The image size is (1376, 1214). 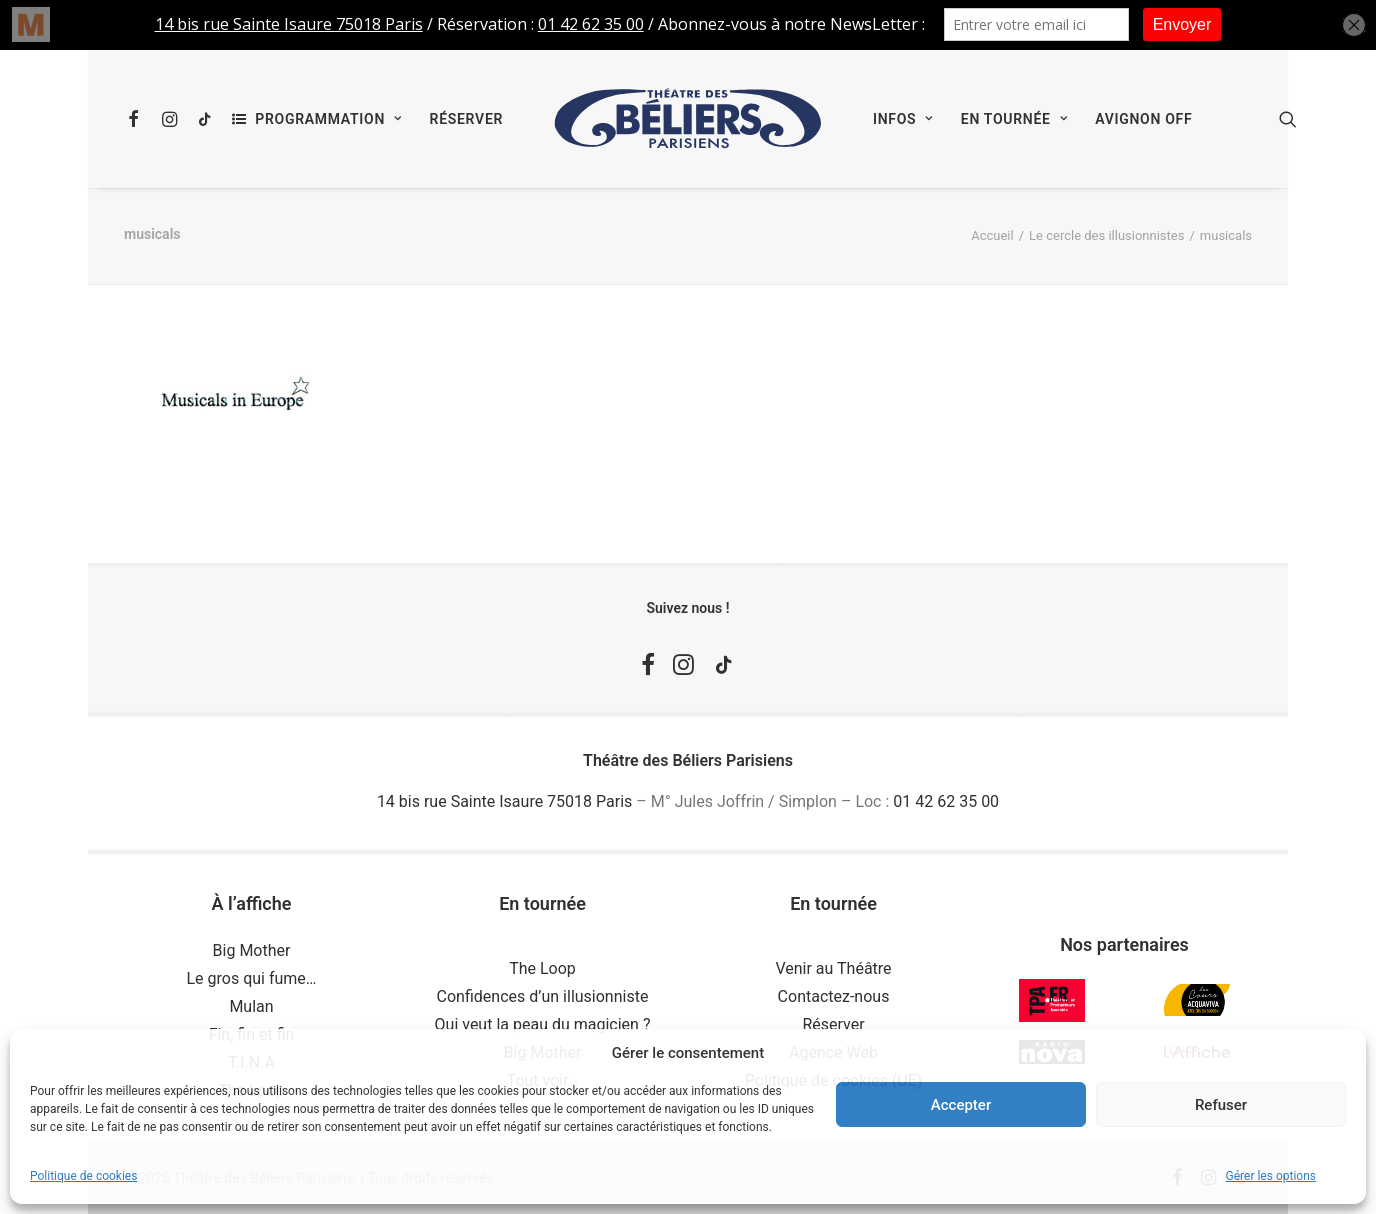 What do you see at coordinates (992, 235) in the screenshot?
I see `Accueil` at bounding box center [992, 235].